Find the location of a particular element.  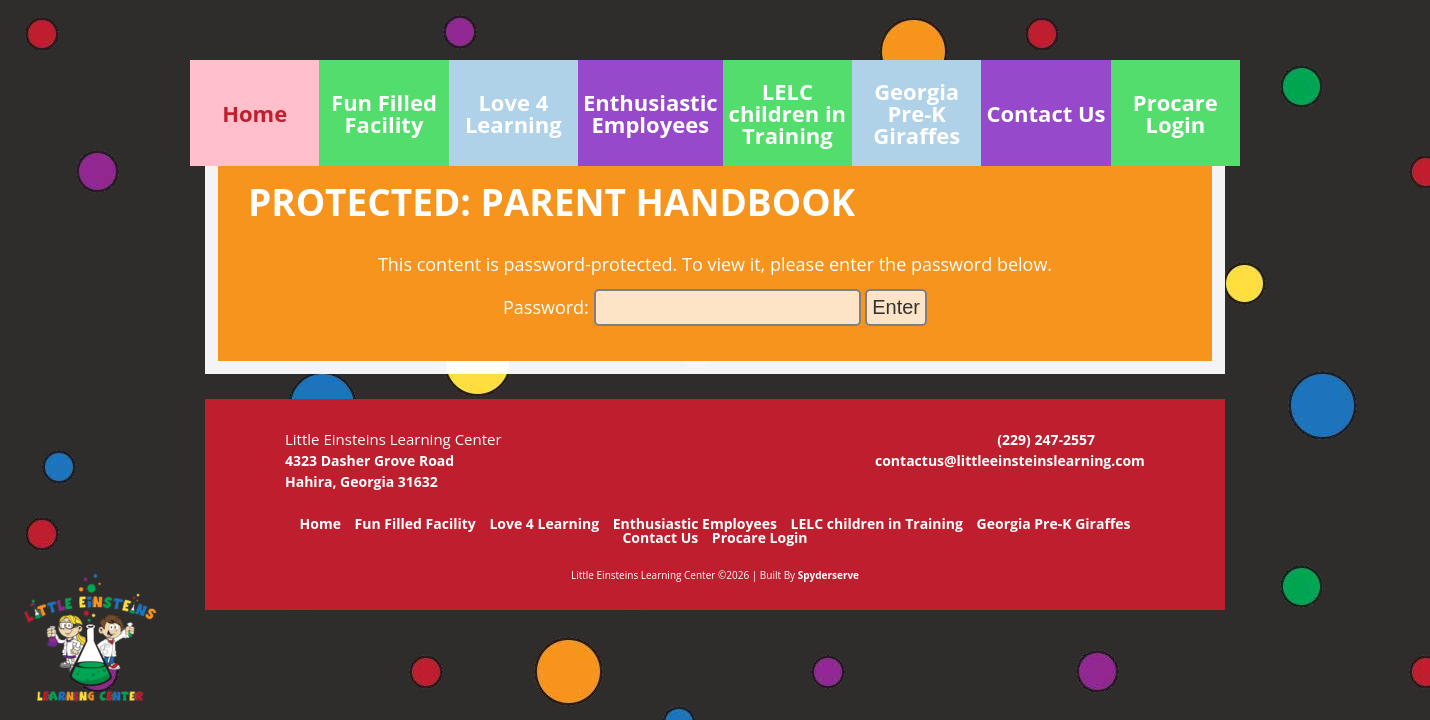

Contact Us is located at coordinates (660, 537).